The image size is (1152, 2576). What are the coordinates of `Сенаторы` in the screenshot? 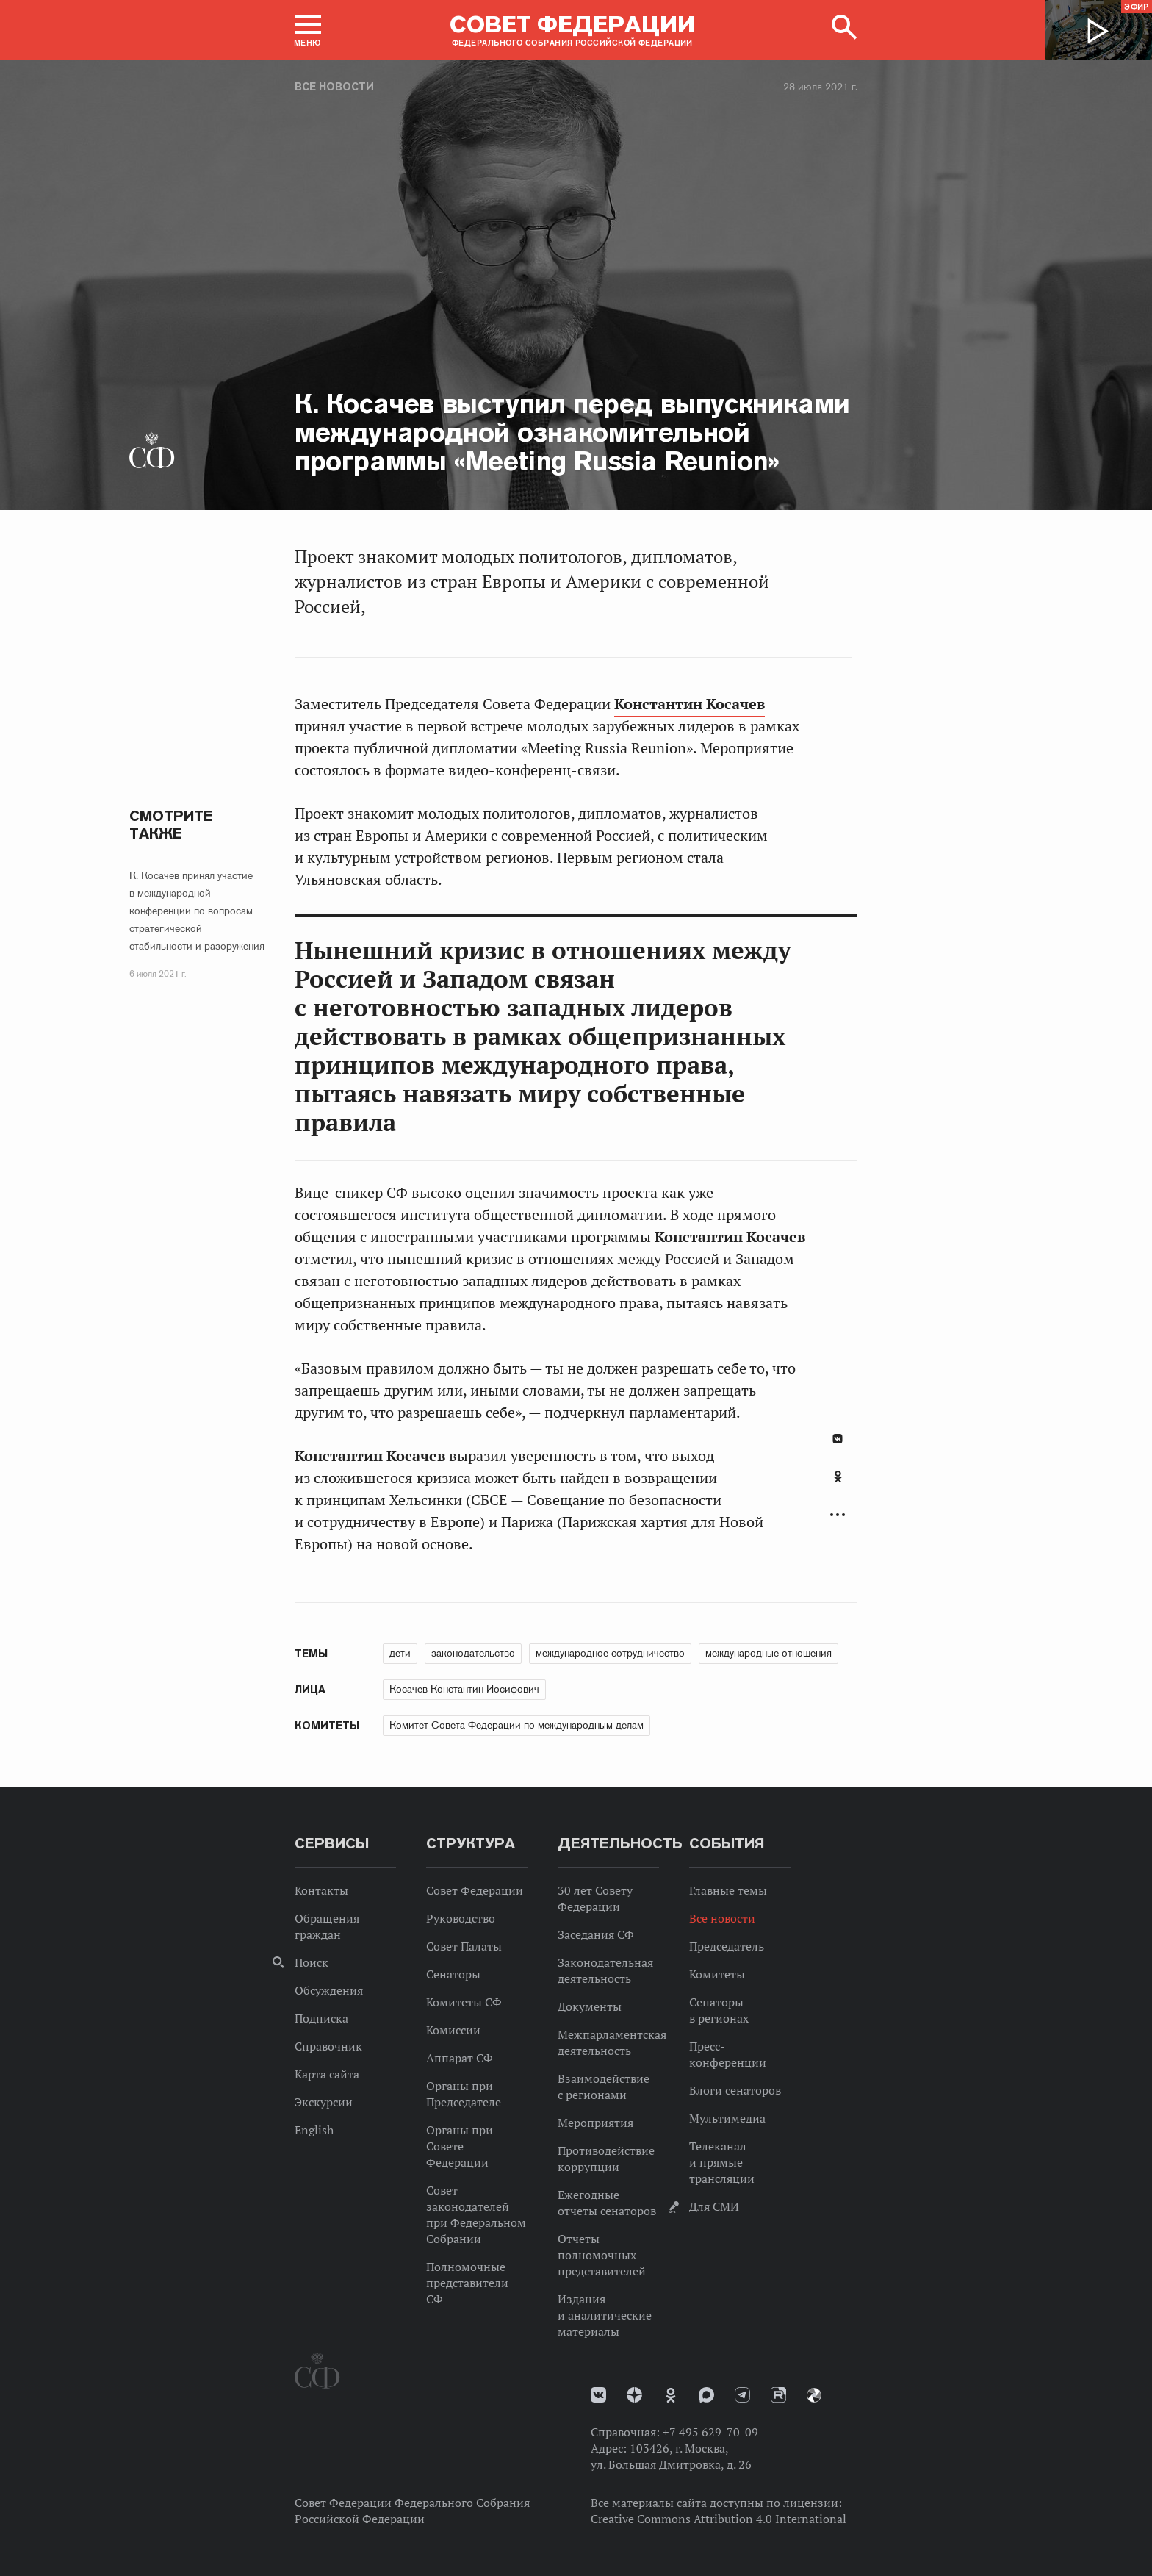 It's located at (453, 1974).